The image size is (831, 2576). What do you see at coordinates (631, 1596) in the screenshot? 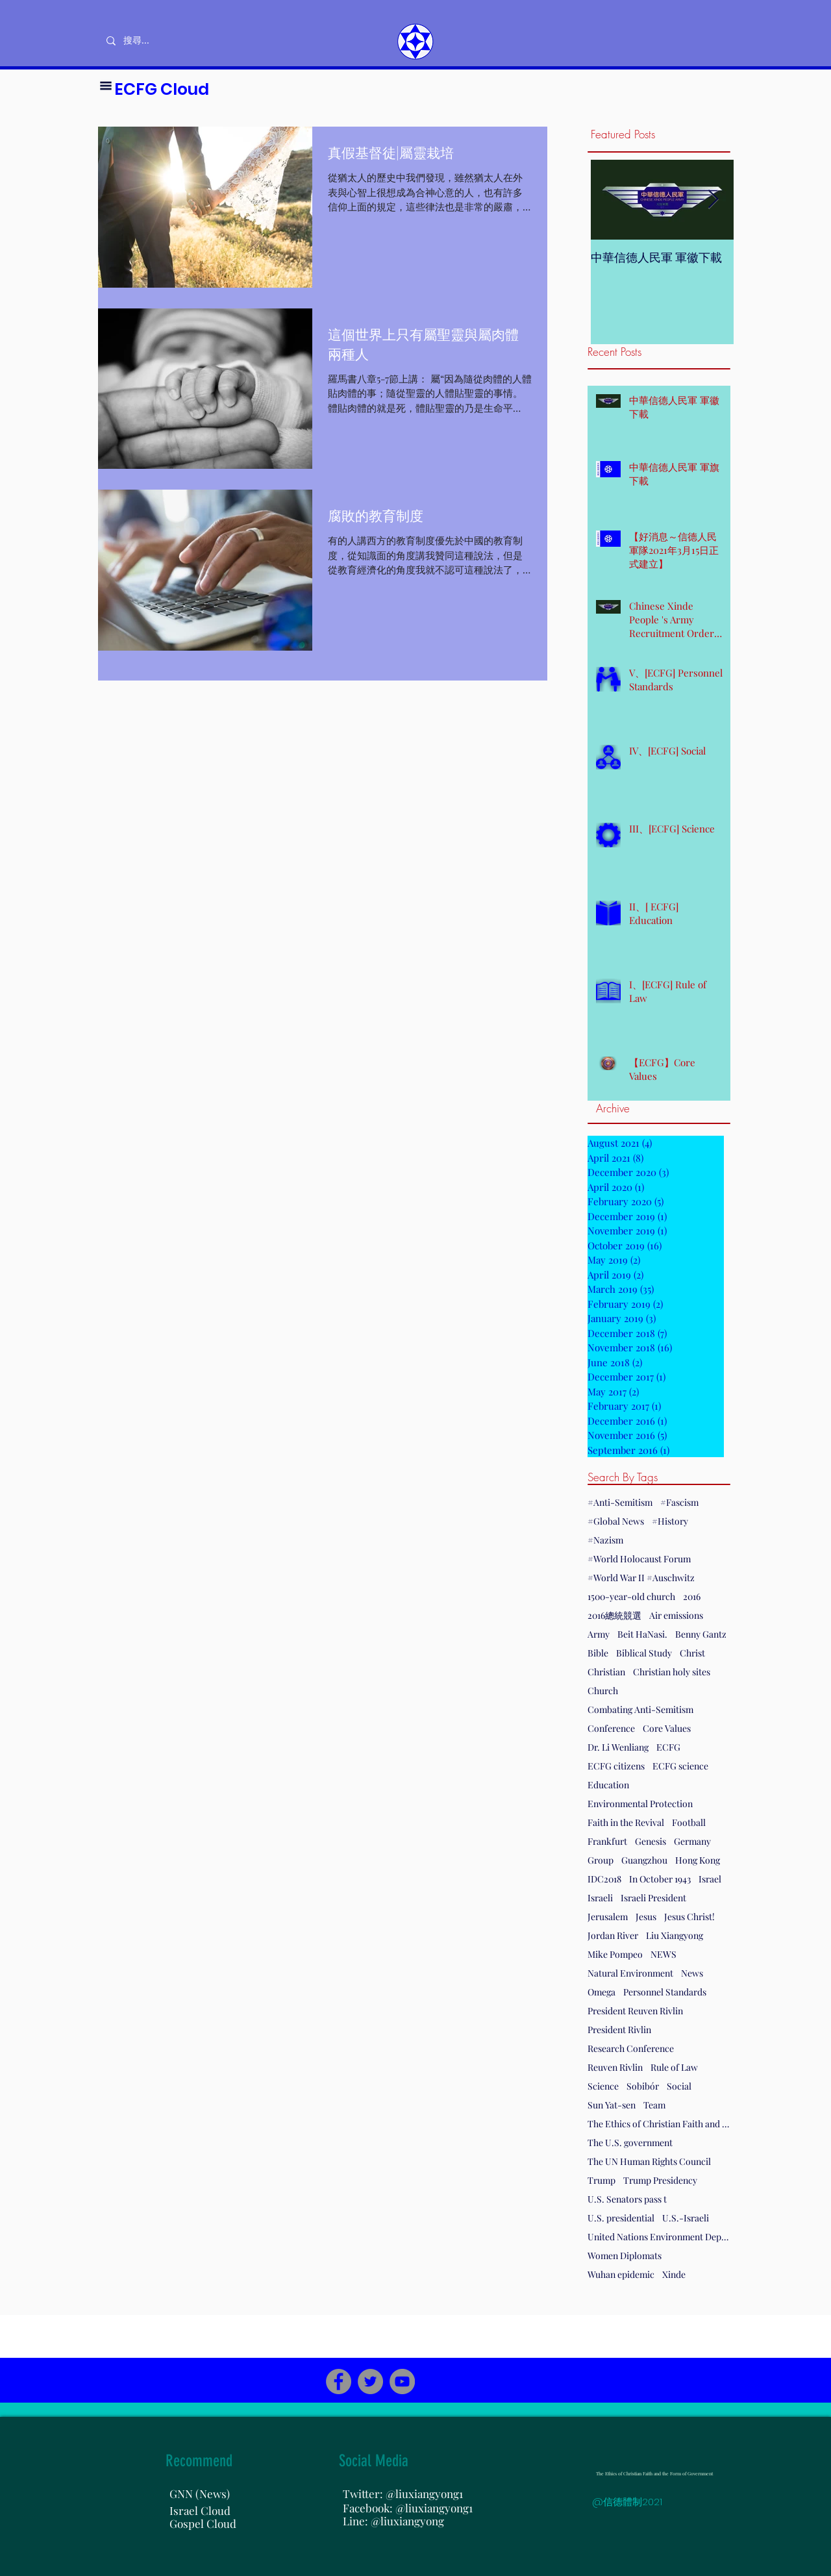
I see `1500-year-old church` at bounding box center [631, 1596].